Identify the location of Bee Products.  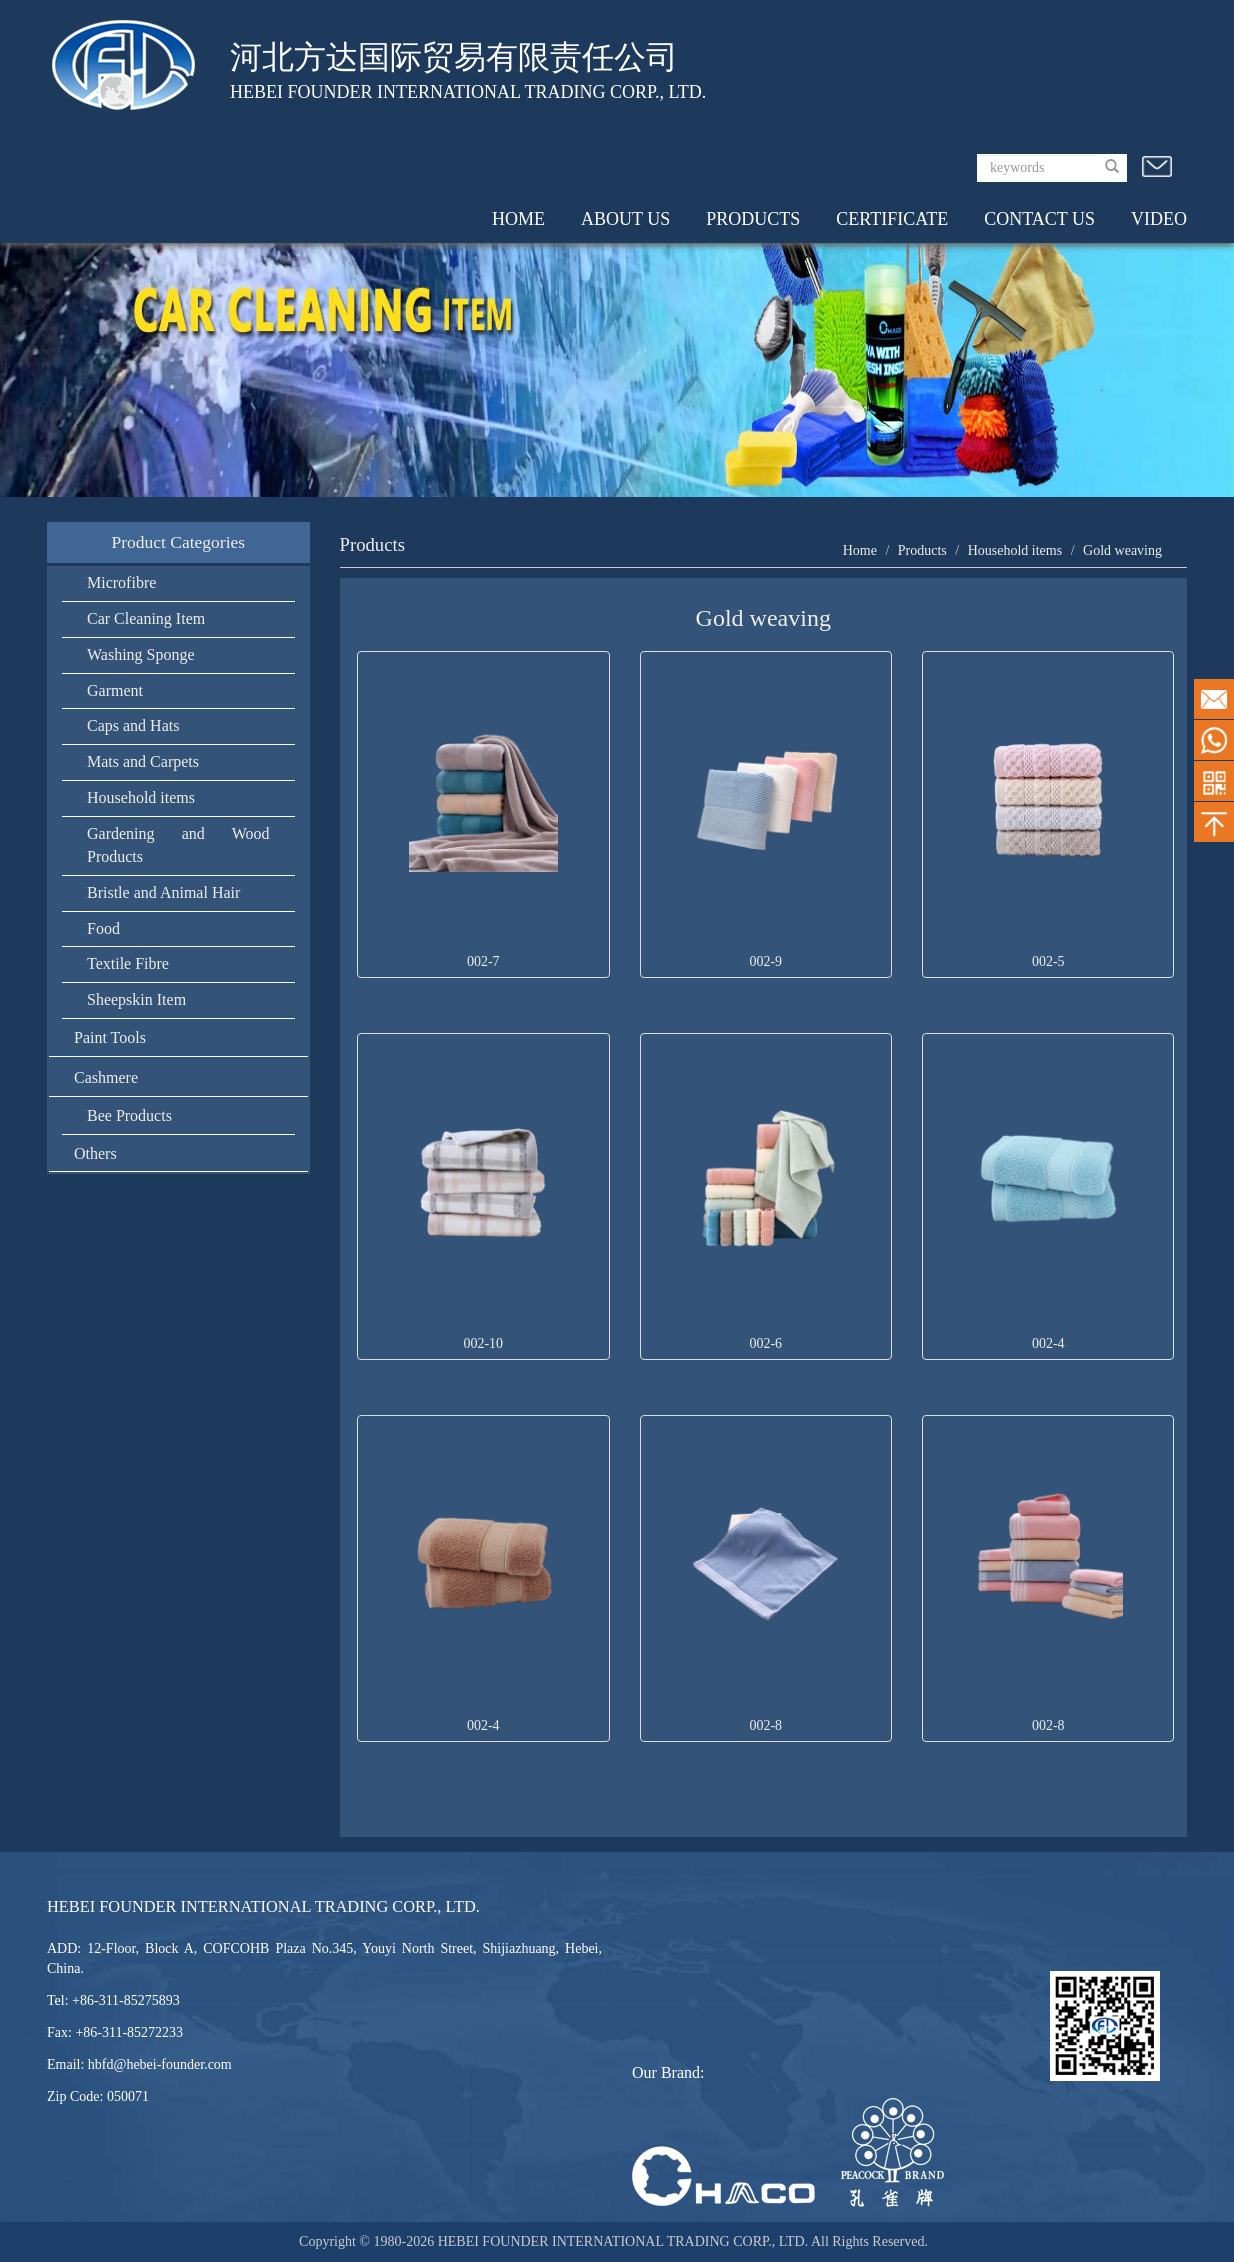
(129, 1115).